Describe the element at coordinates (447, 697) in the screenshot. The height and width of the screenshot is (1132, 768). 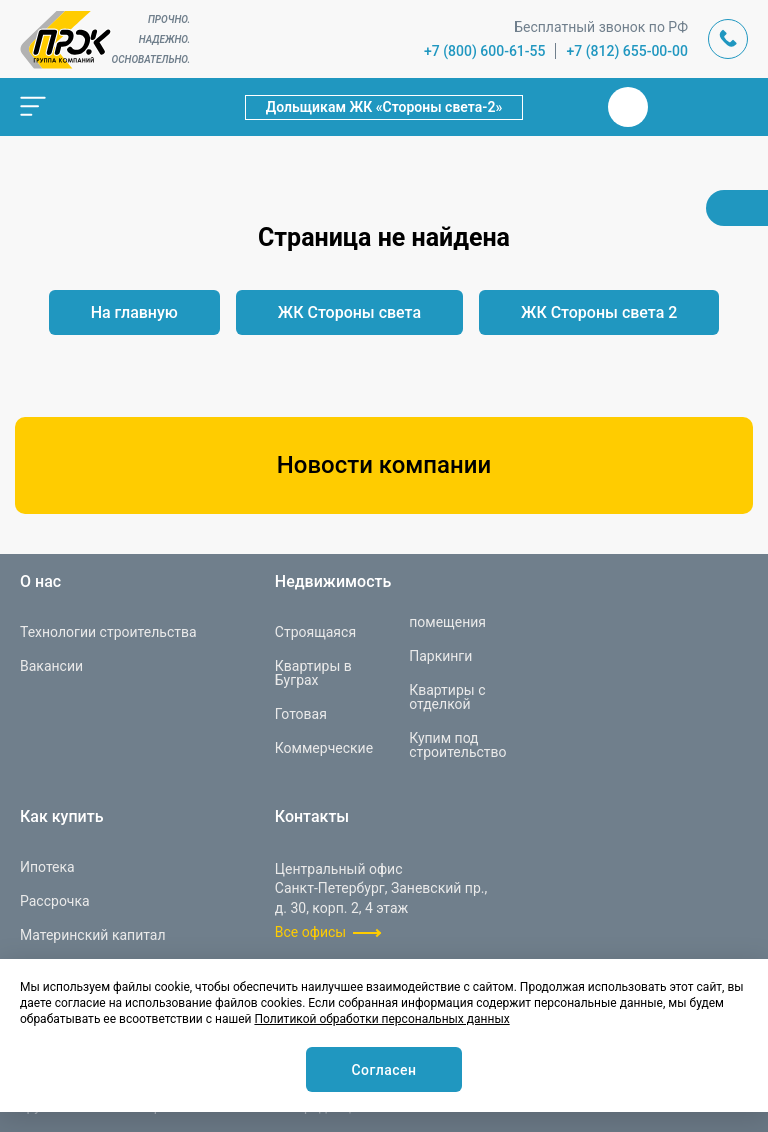
I see `Квартиры с отделкой` at that location.